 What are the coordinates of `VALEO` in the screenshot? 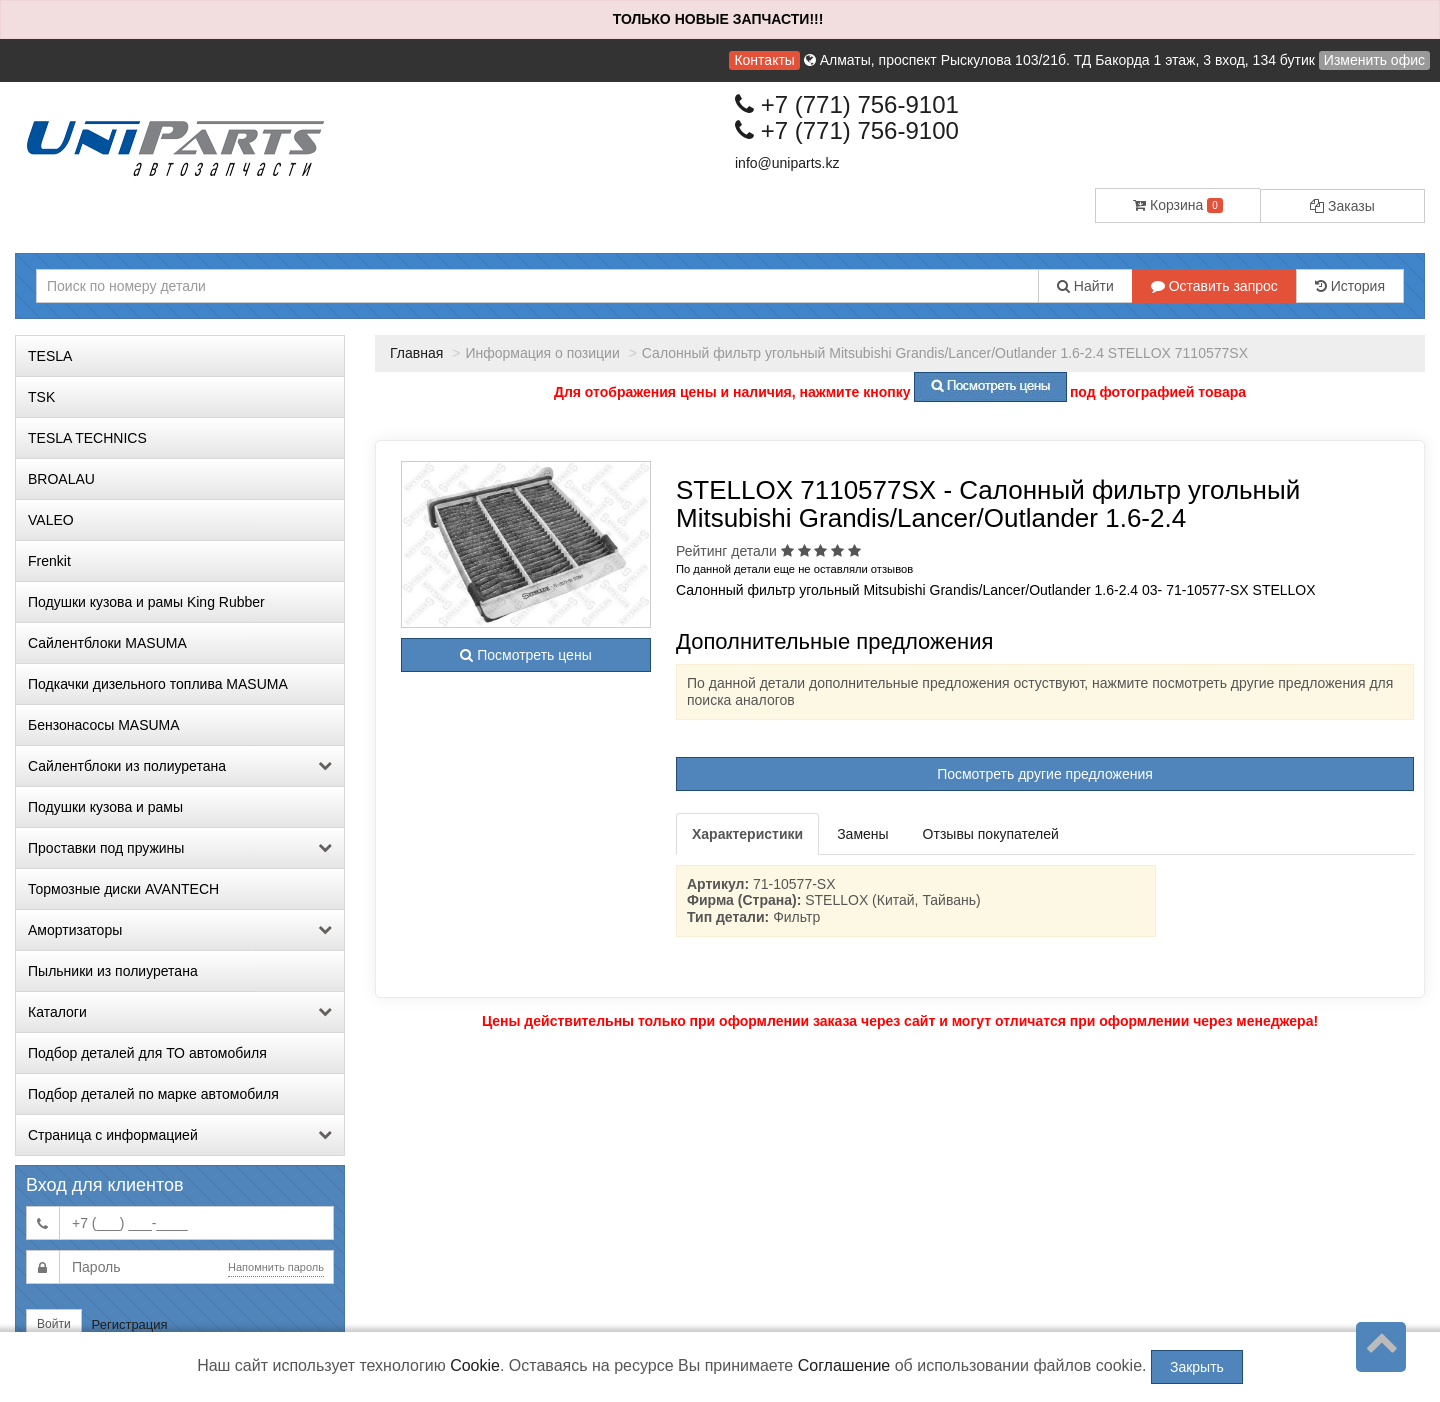 It's located at (51, 520).